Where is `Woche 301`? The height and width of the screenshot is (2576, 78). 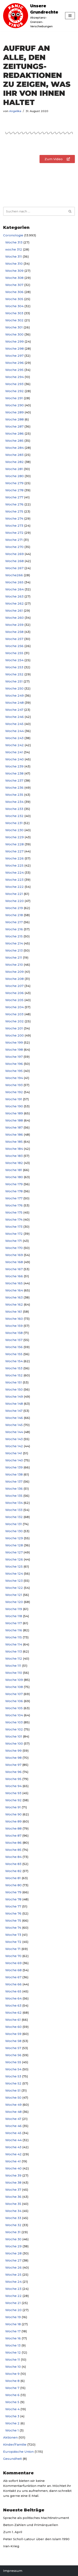 Woche 301 is located at coordinates (14, 327).